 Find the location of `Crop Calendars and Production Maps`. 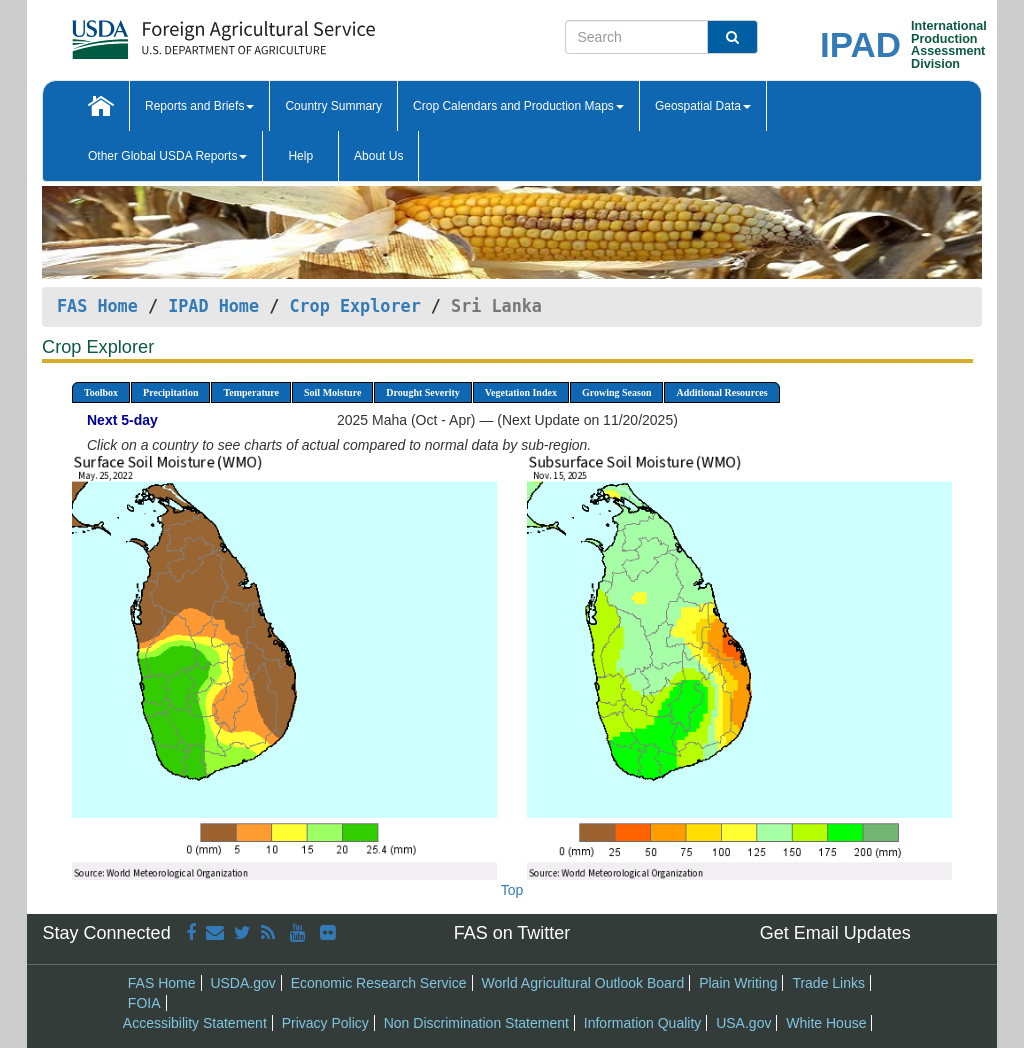

Crop Calendars and Production Maps is located at coordinates (518, 106).